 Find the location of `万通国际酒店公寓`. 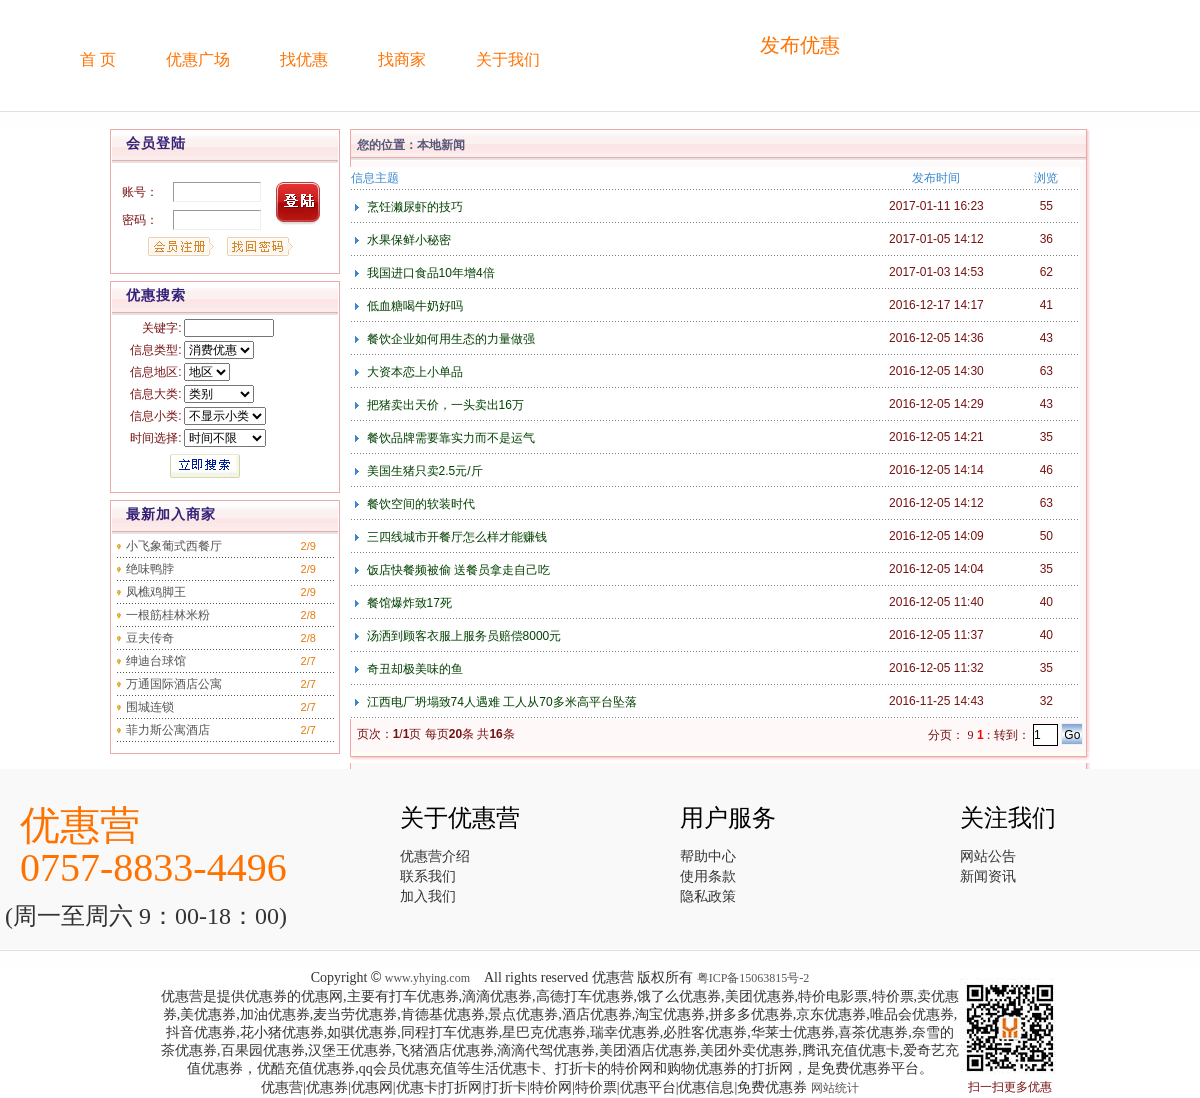

万通国际酒店公寓 is located at coordinates (174, 684).